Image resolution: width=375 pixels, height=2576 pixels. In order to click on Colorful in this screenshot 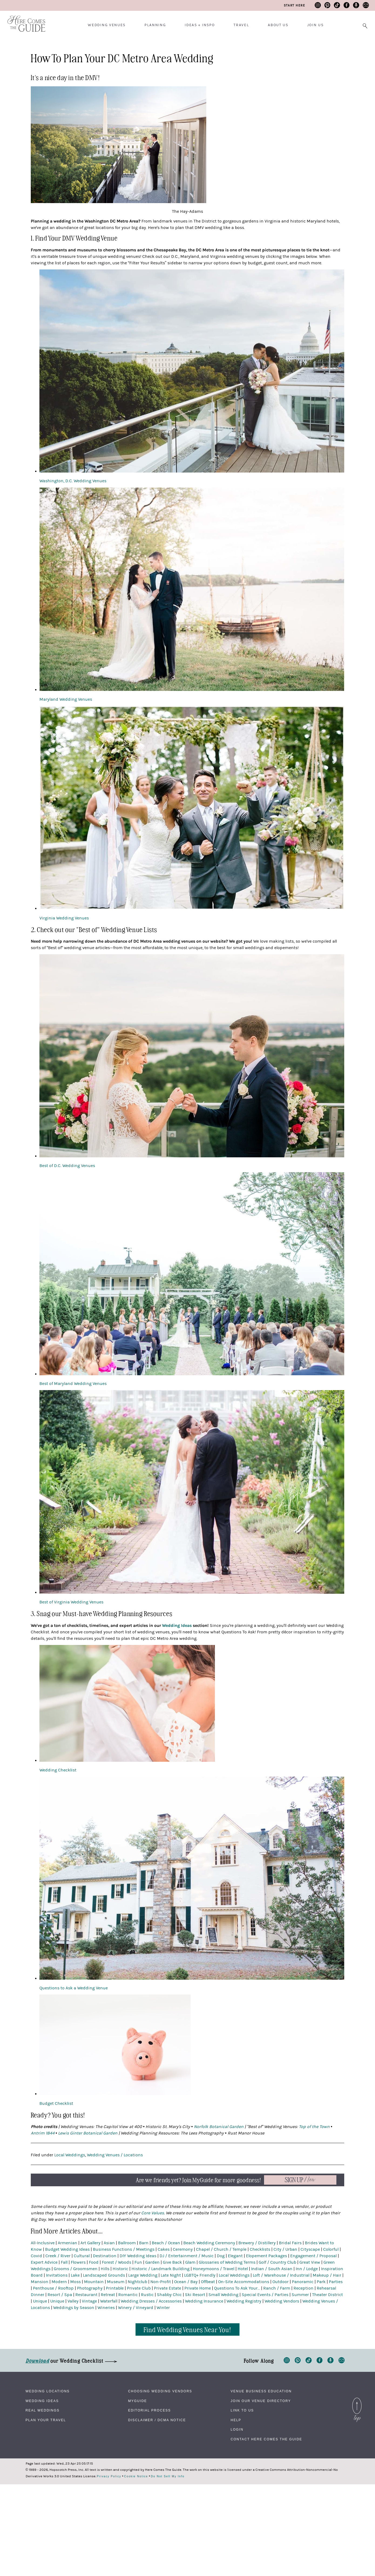, I will do `click(331, 2249)`.